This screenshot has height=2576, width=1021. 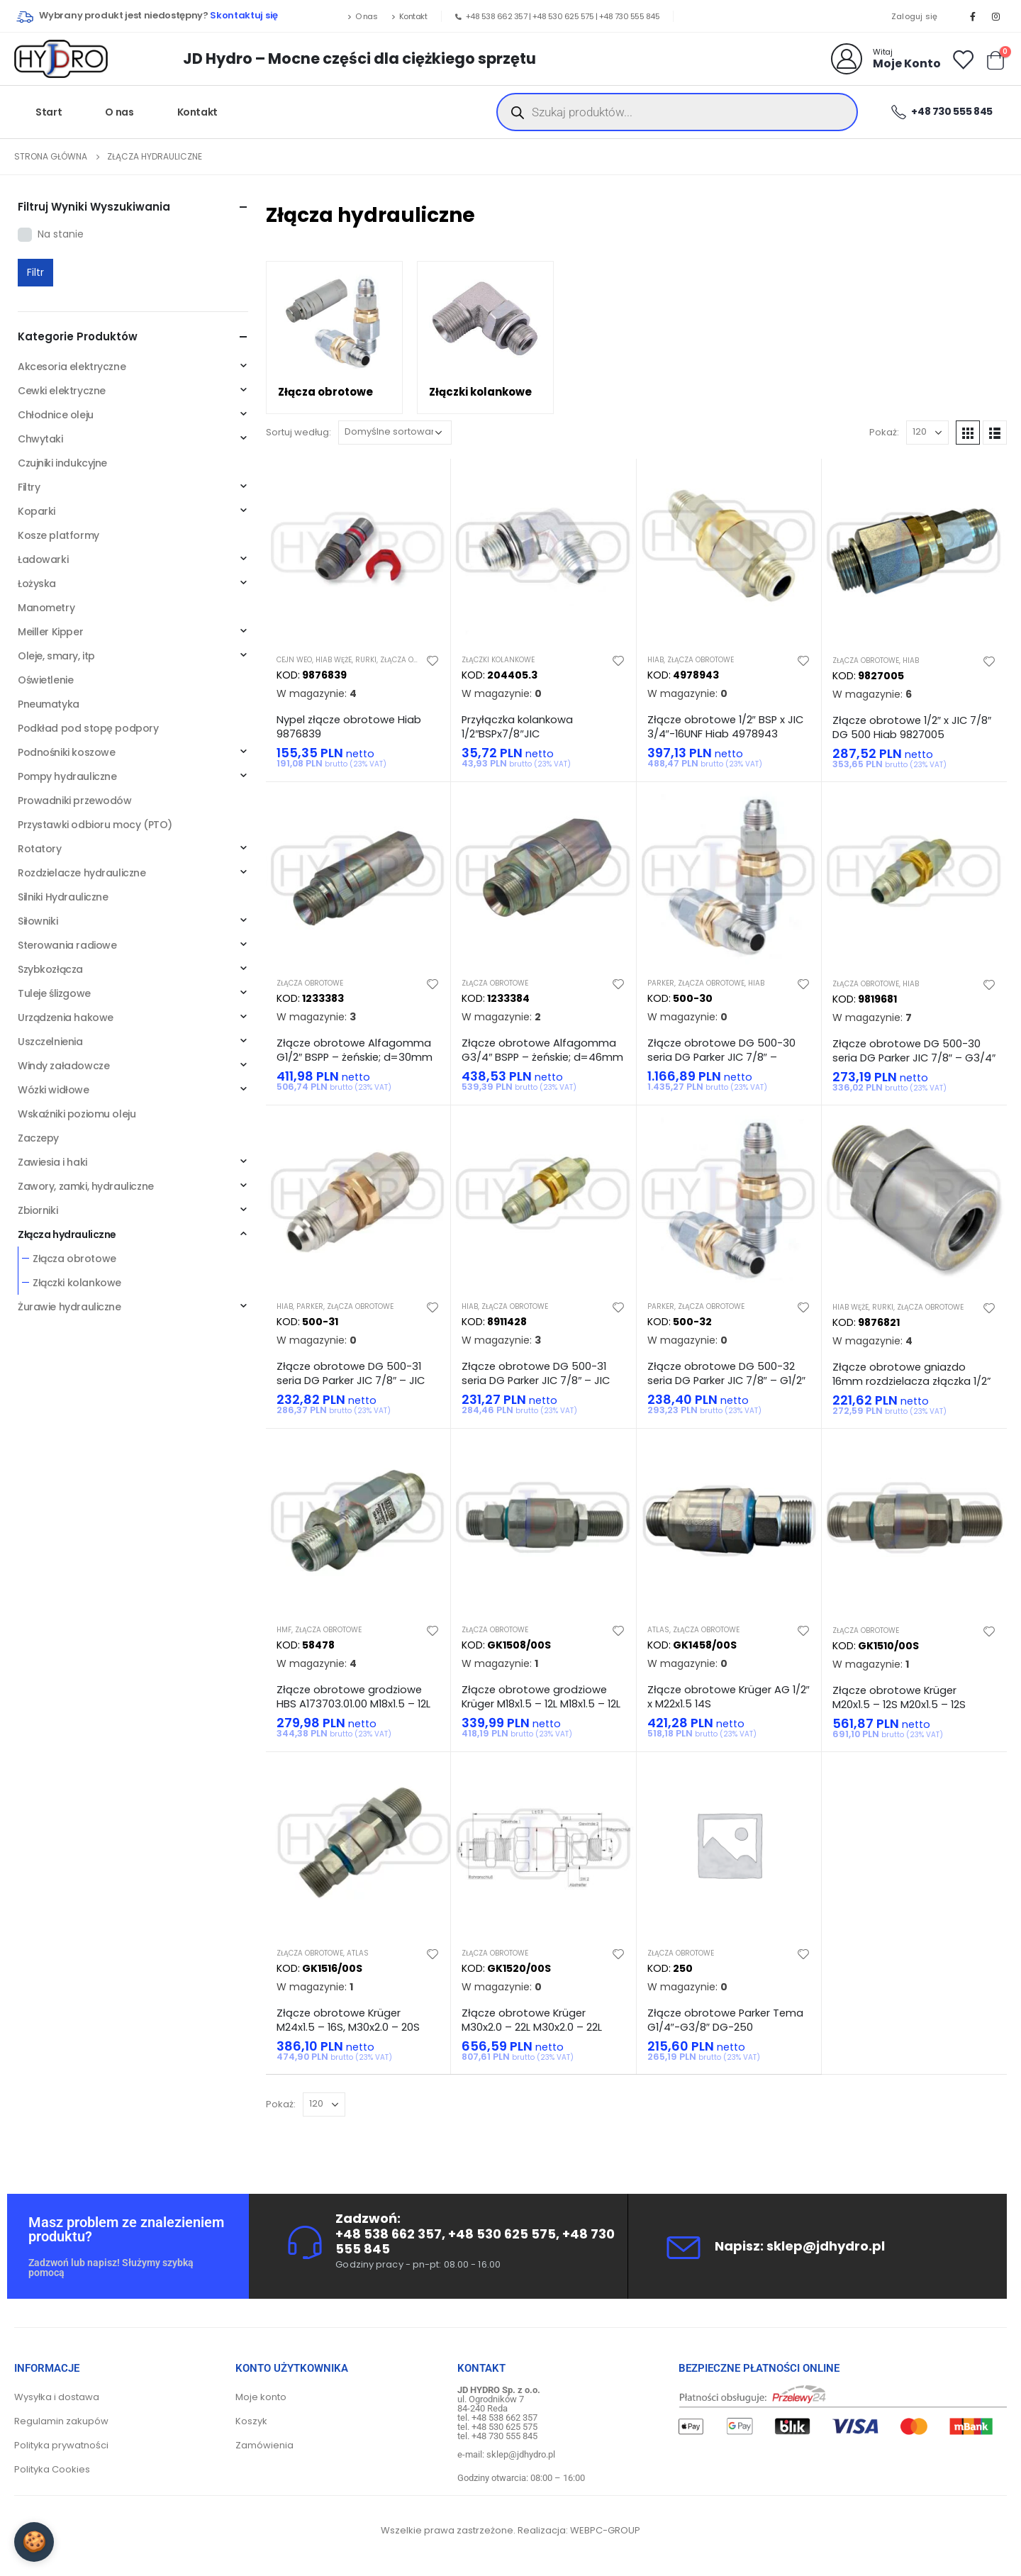 I want to click on Kosze platformy, so click(x=58, y=535).